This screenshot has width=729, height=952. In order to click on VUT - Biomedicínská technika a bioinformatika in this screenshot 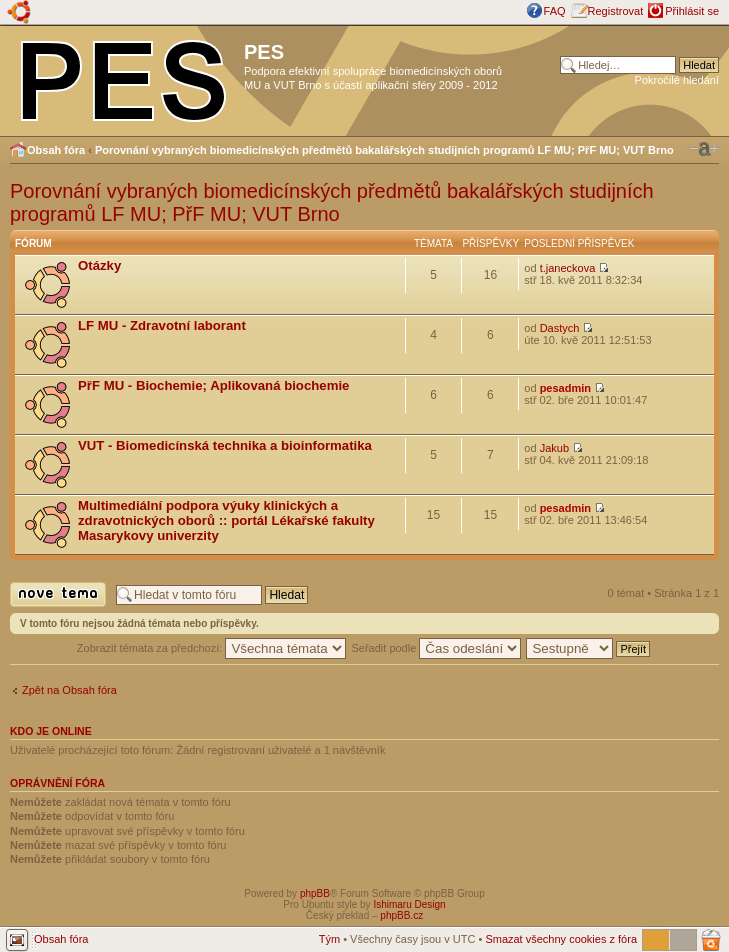, I will do `click(225, 445)`.